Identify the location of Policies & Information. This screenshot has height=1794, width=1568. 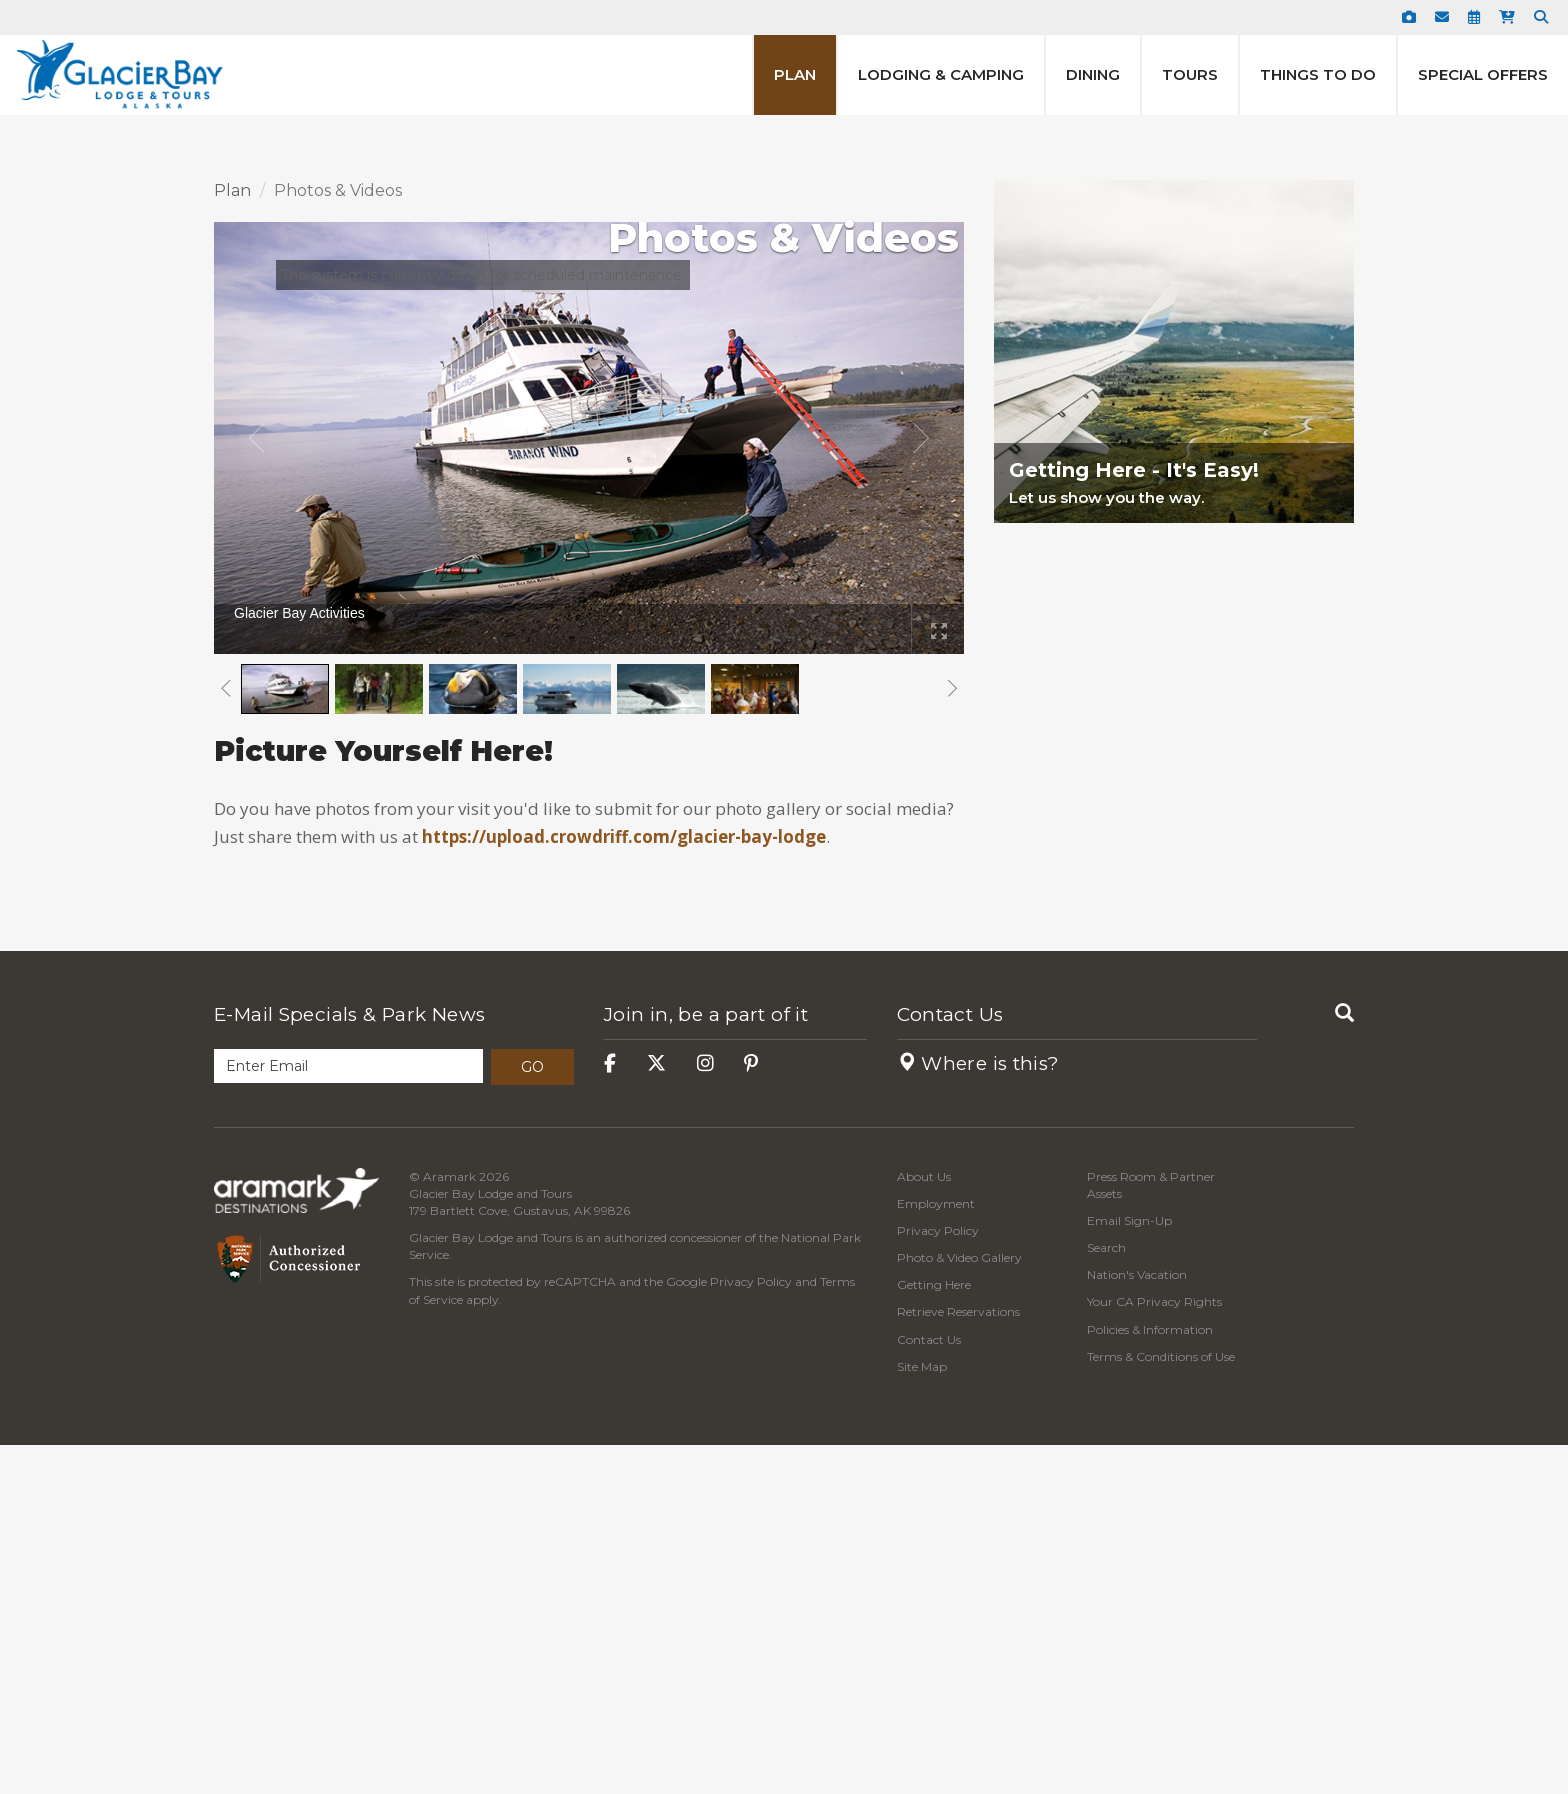
(1150, 1678).